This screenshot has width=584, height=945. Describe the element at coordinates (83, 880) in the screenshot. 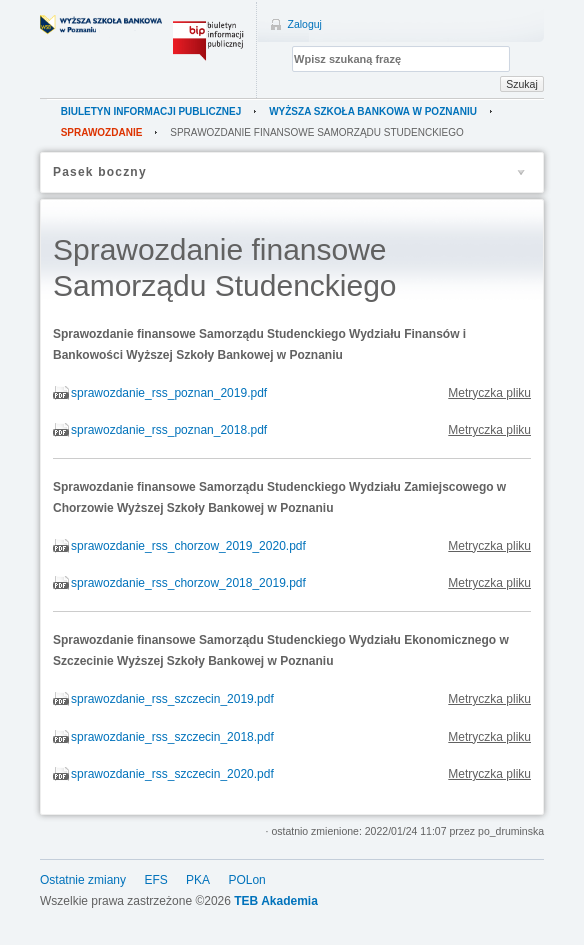

I see `Ostatnie zmiany` at that location.